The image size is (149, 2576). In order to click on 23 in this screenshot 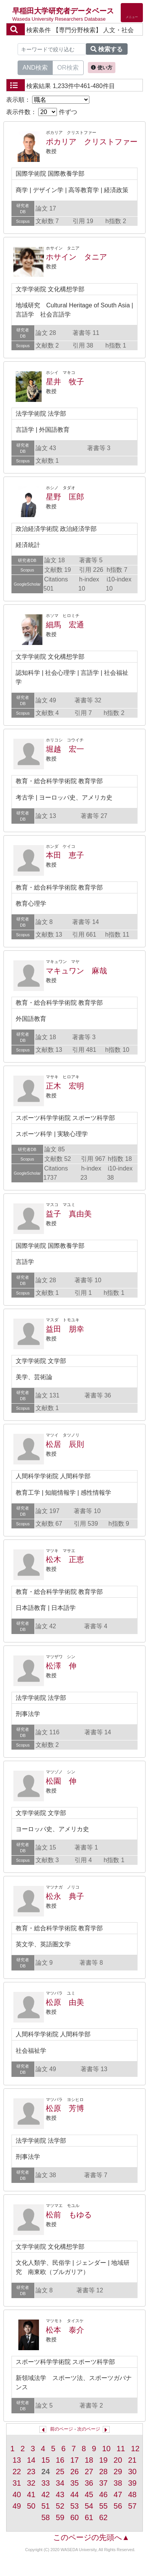, I will do `click(31, 2471)`.